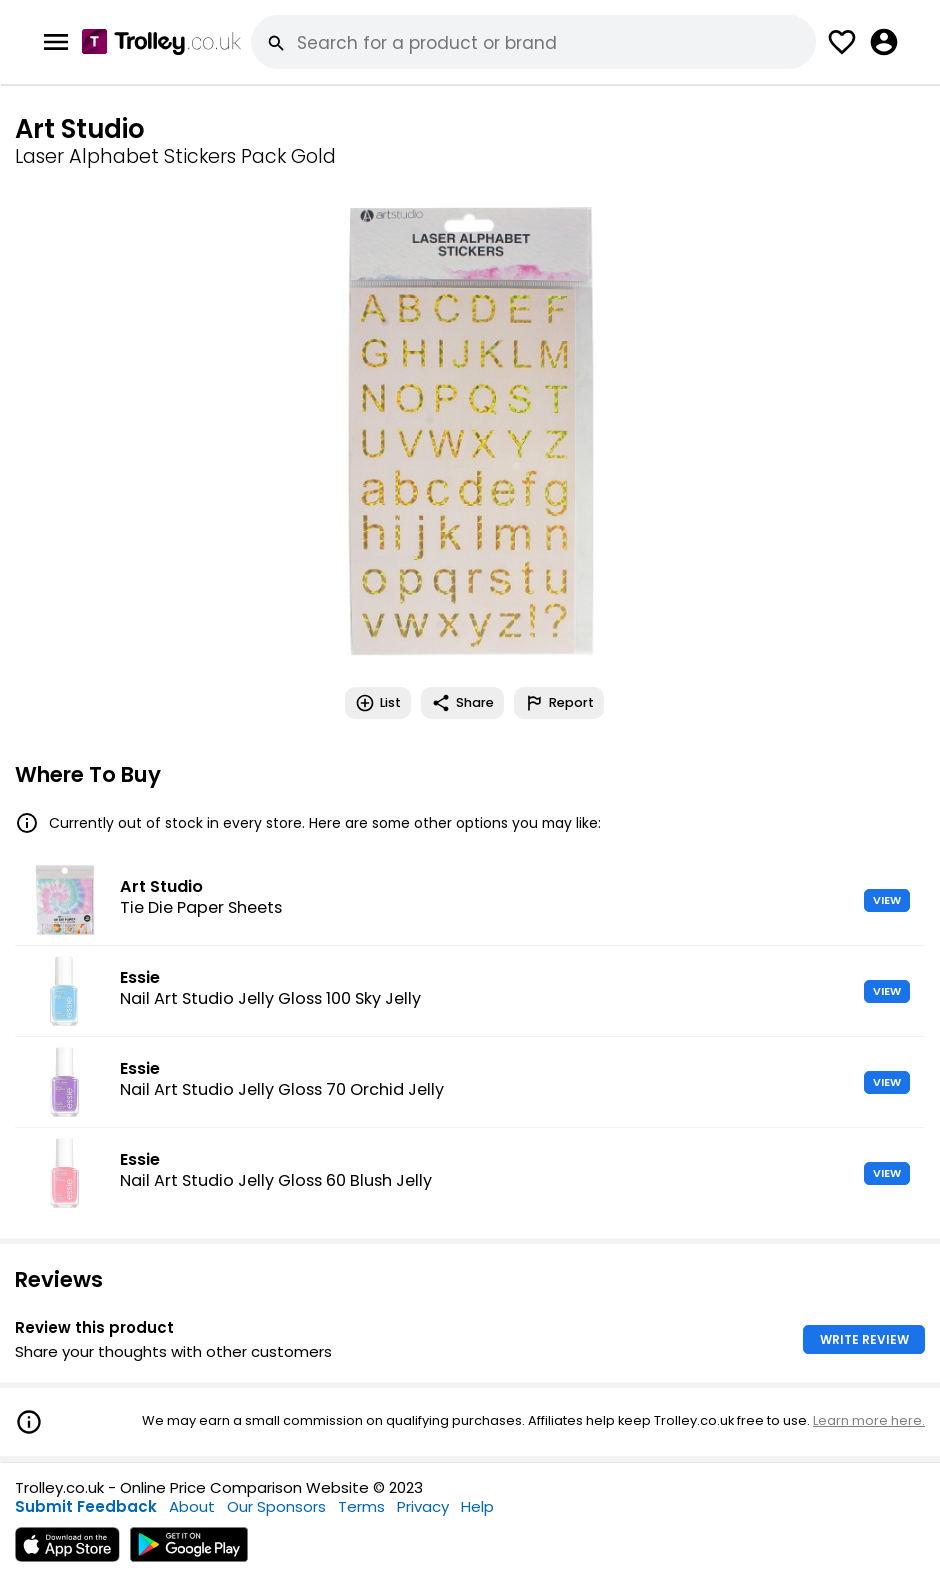  Describe the element at coordinates (192, 1506) in the screenshot. I see `About` at that location.